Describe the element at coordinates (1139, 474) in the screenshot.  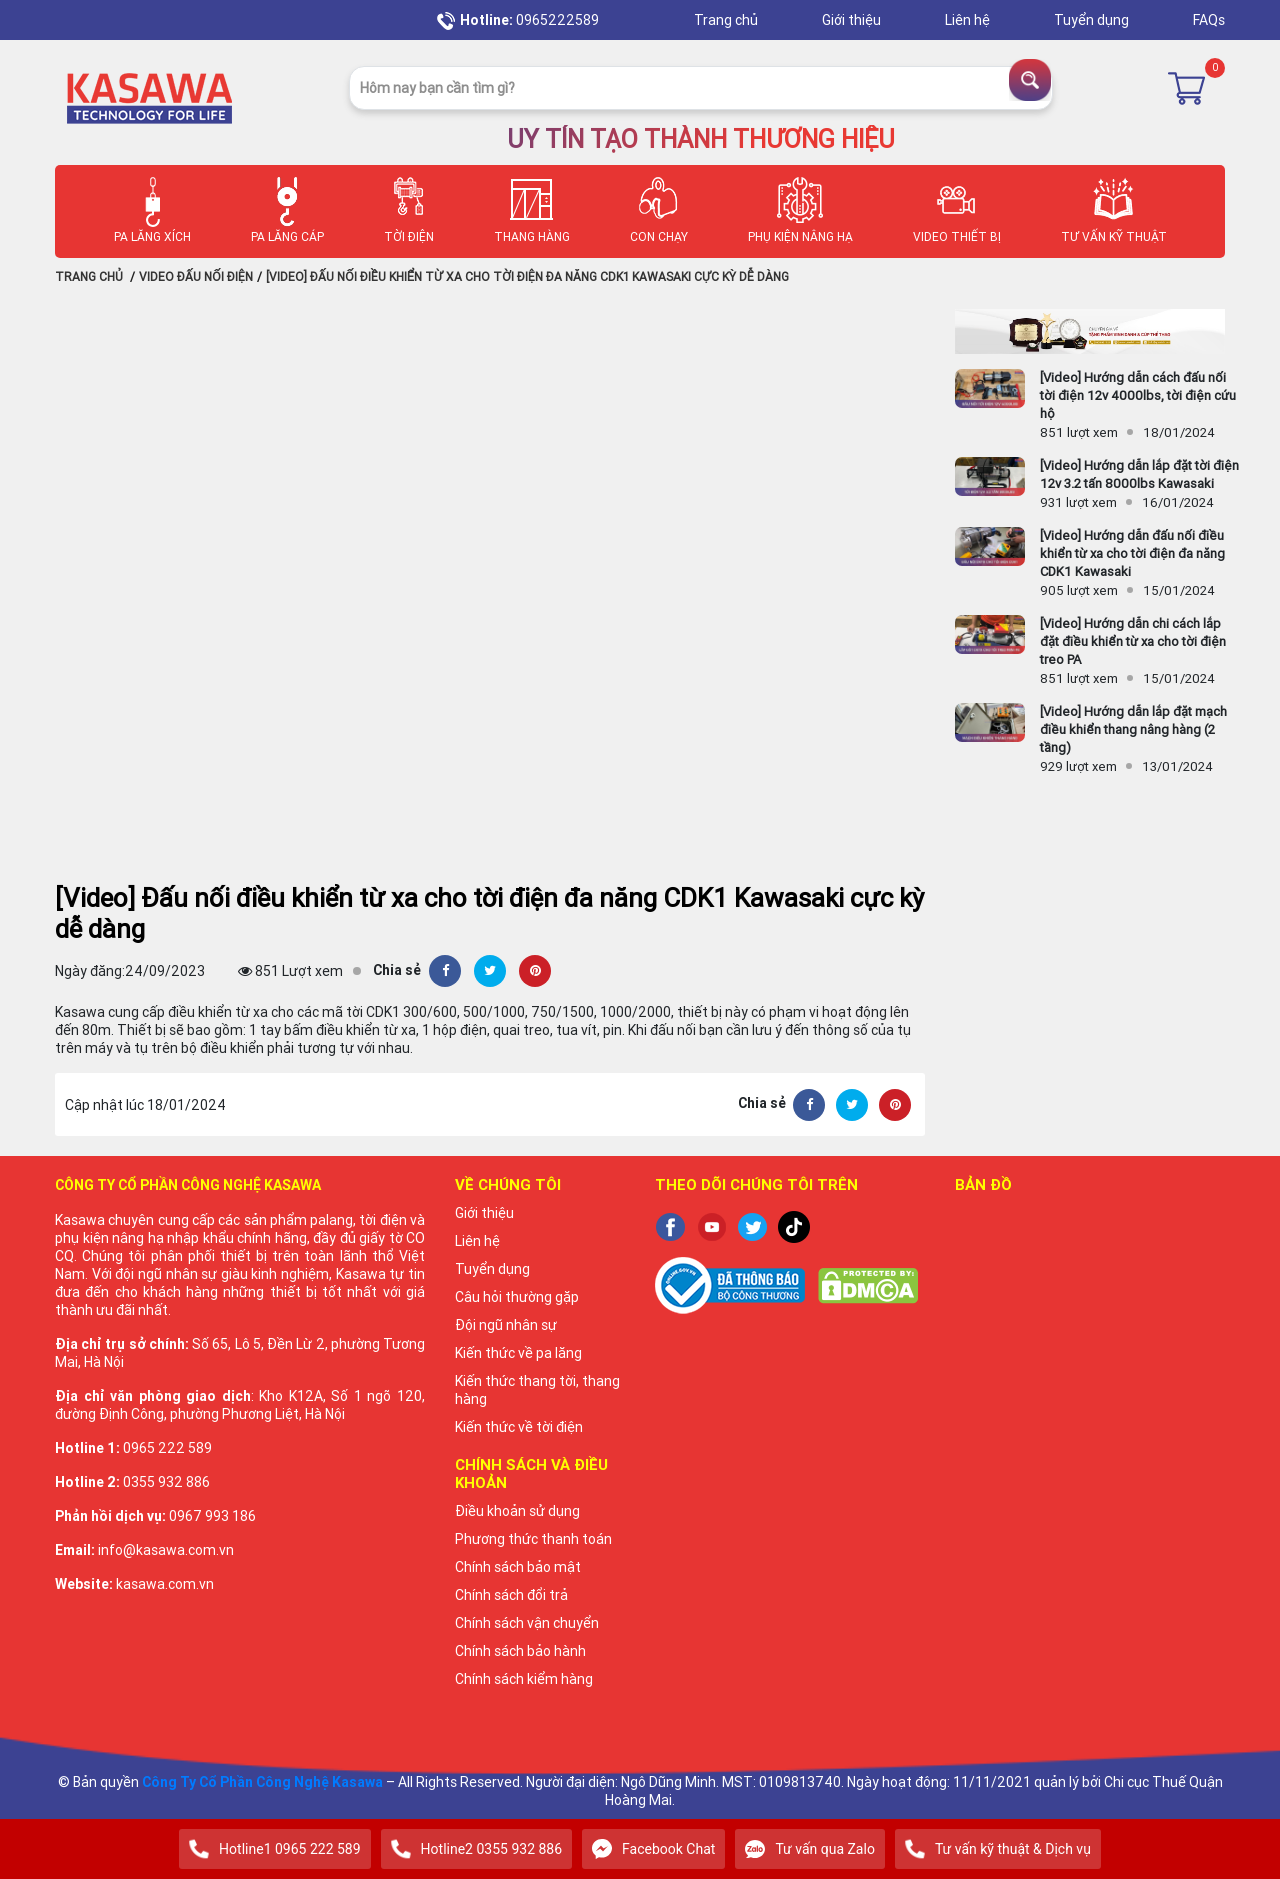
I see `[Video] Hướng dẫn lắp đặt tời điện 12v 3.2 tấn 8000lbs Kawasaki` at that location.